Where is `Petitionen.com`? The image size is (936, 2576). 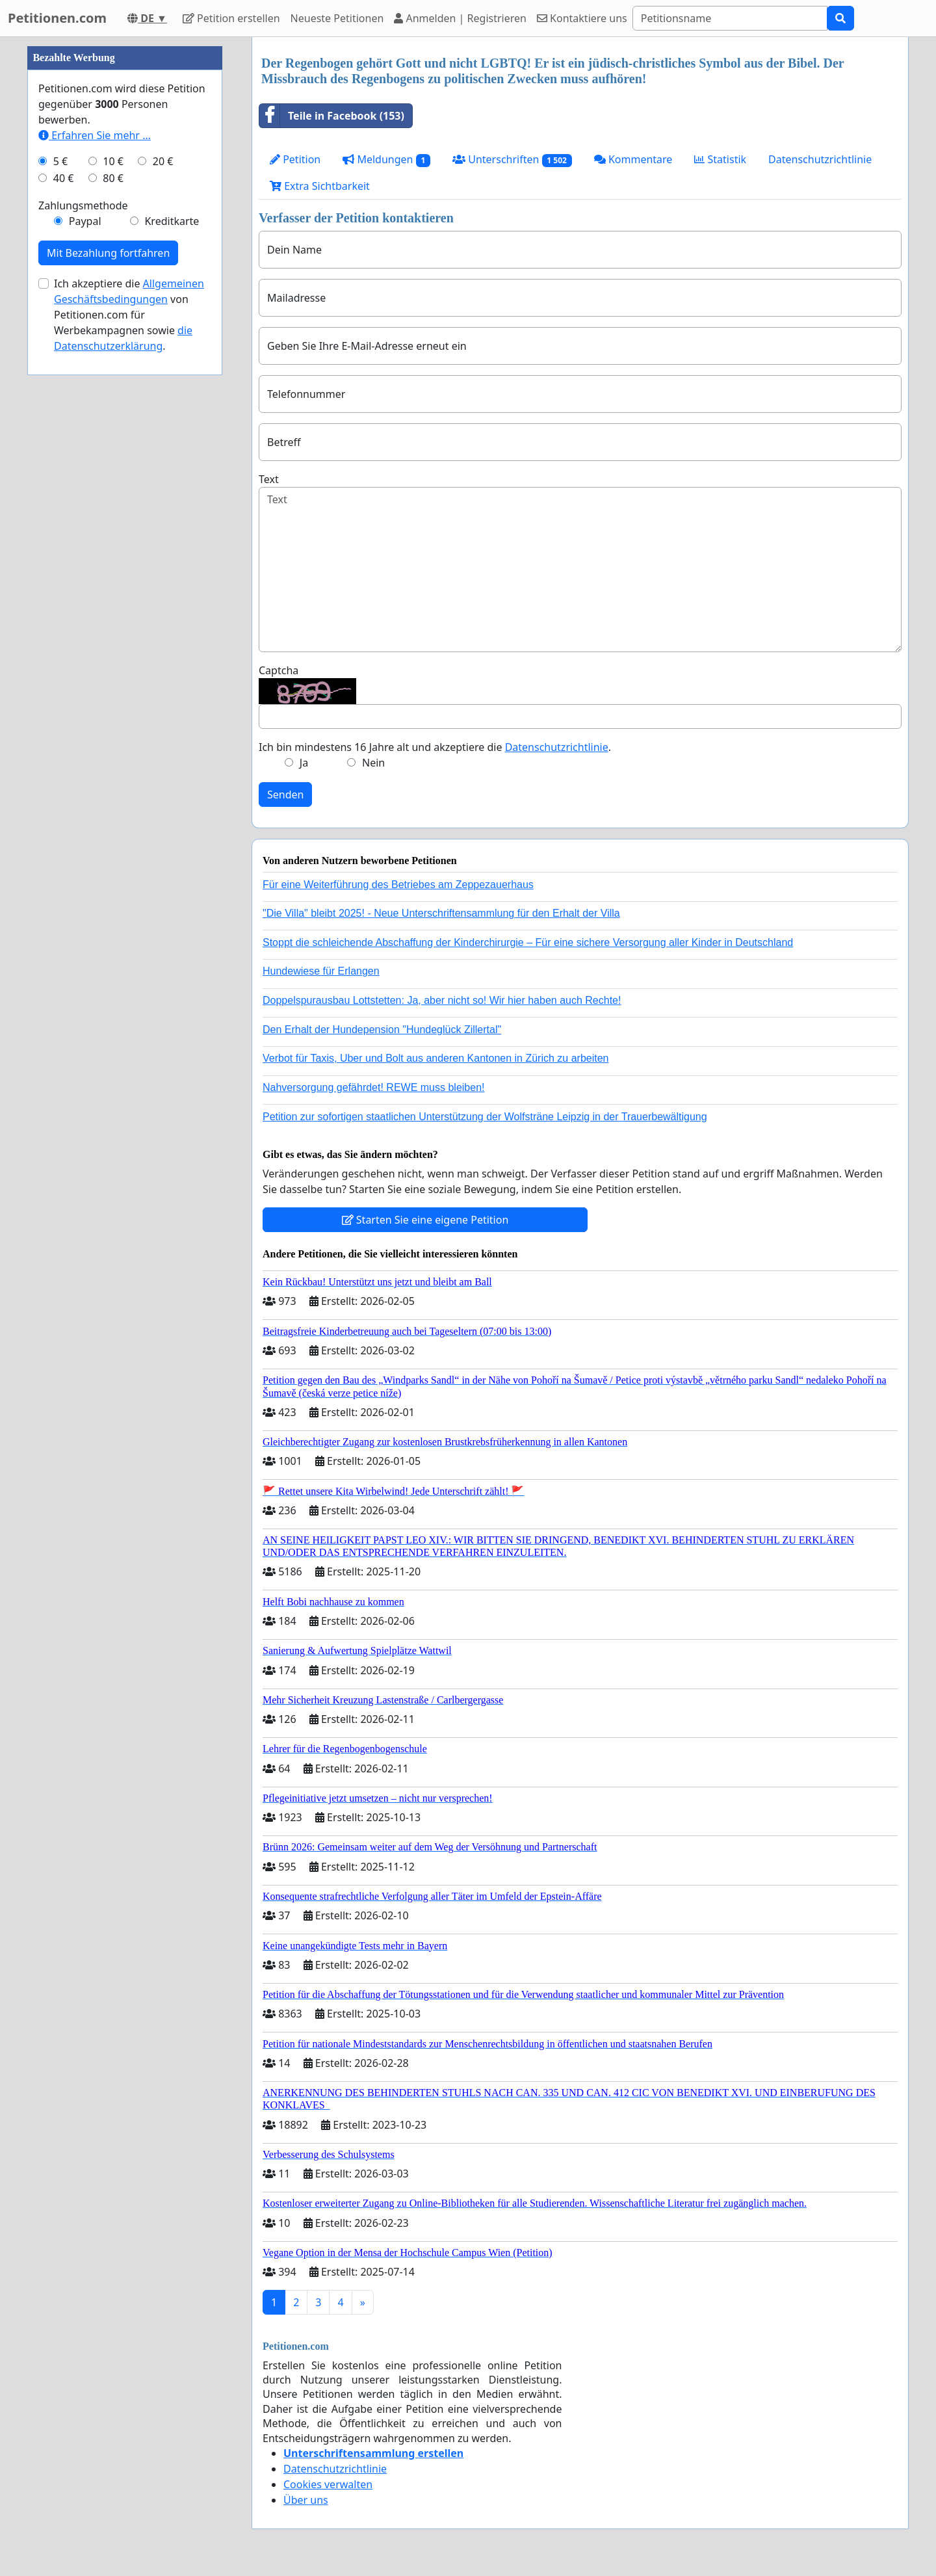
Petitionen.com is located at coordinates (57, 18).